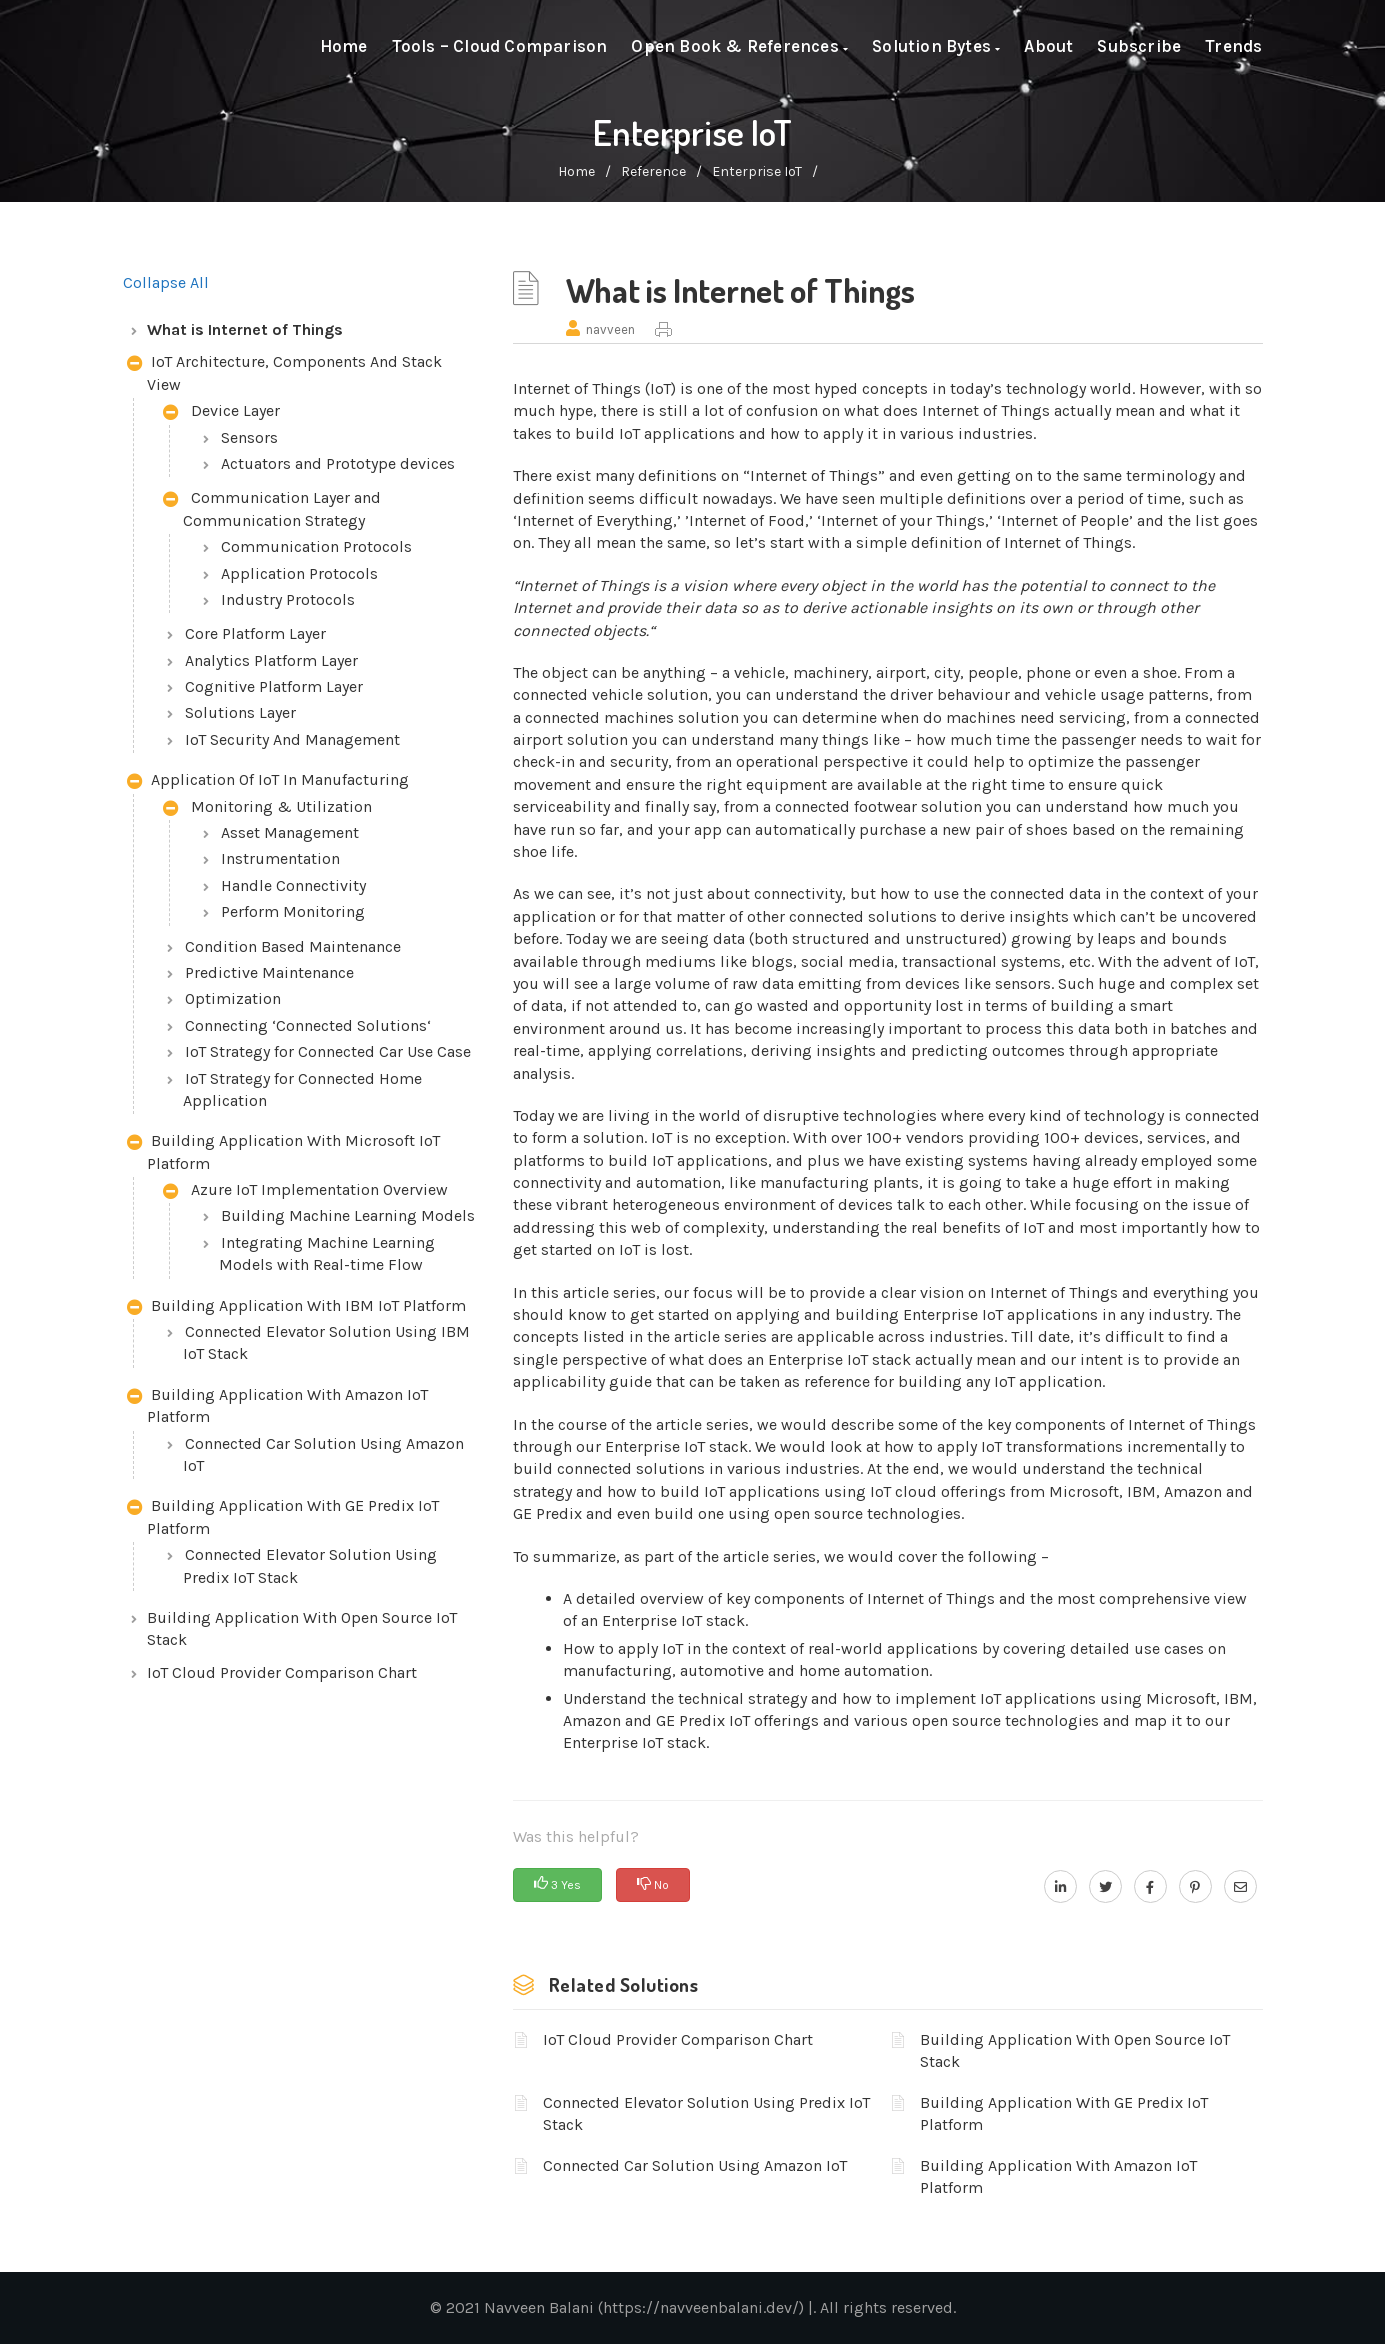  Describe the element at coordinates (249, 437) in the screenshot. I see `Sensors` at that location.